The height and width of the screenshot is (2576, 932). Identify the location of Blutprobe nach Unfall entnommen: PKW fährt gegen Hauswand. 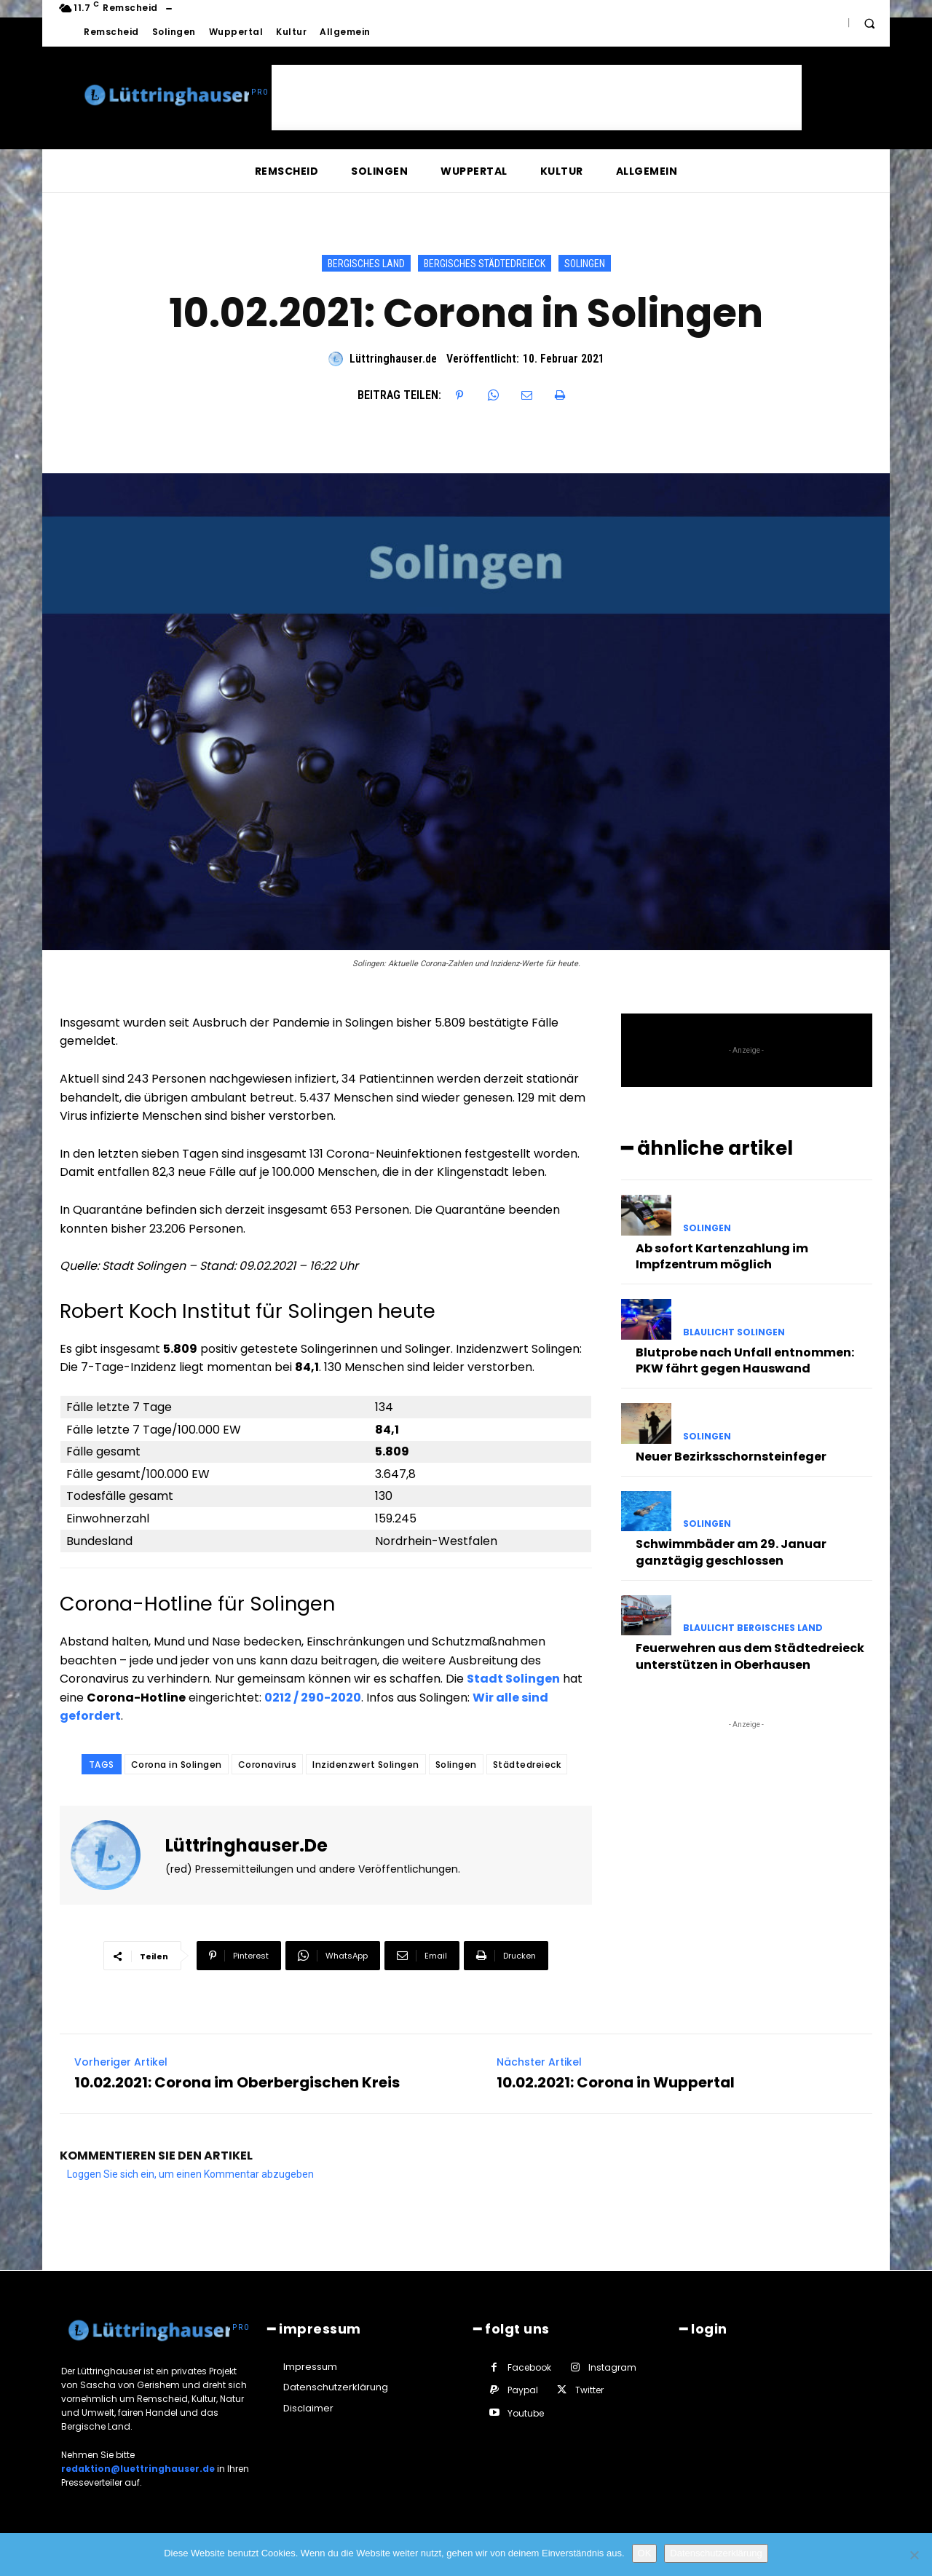
(745, 1360).